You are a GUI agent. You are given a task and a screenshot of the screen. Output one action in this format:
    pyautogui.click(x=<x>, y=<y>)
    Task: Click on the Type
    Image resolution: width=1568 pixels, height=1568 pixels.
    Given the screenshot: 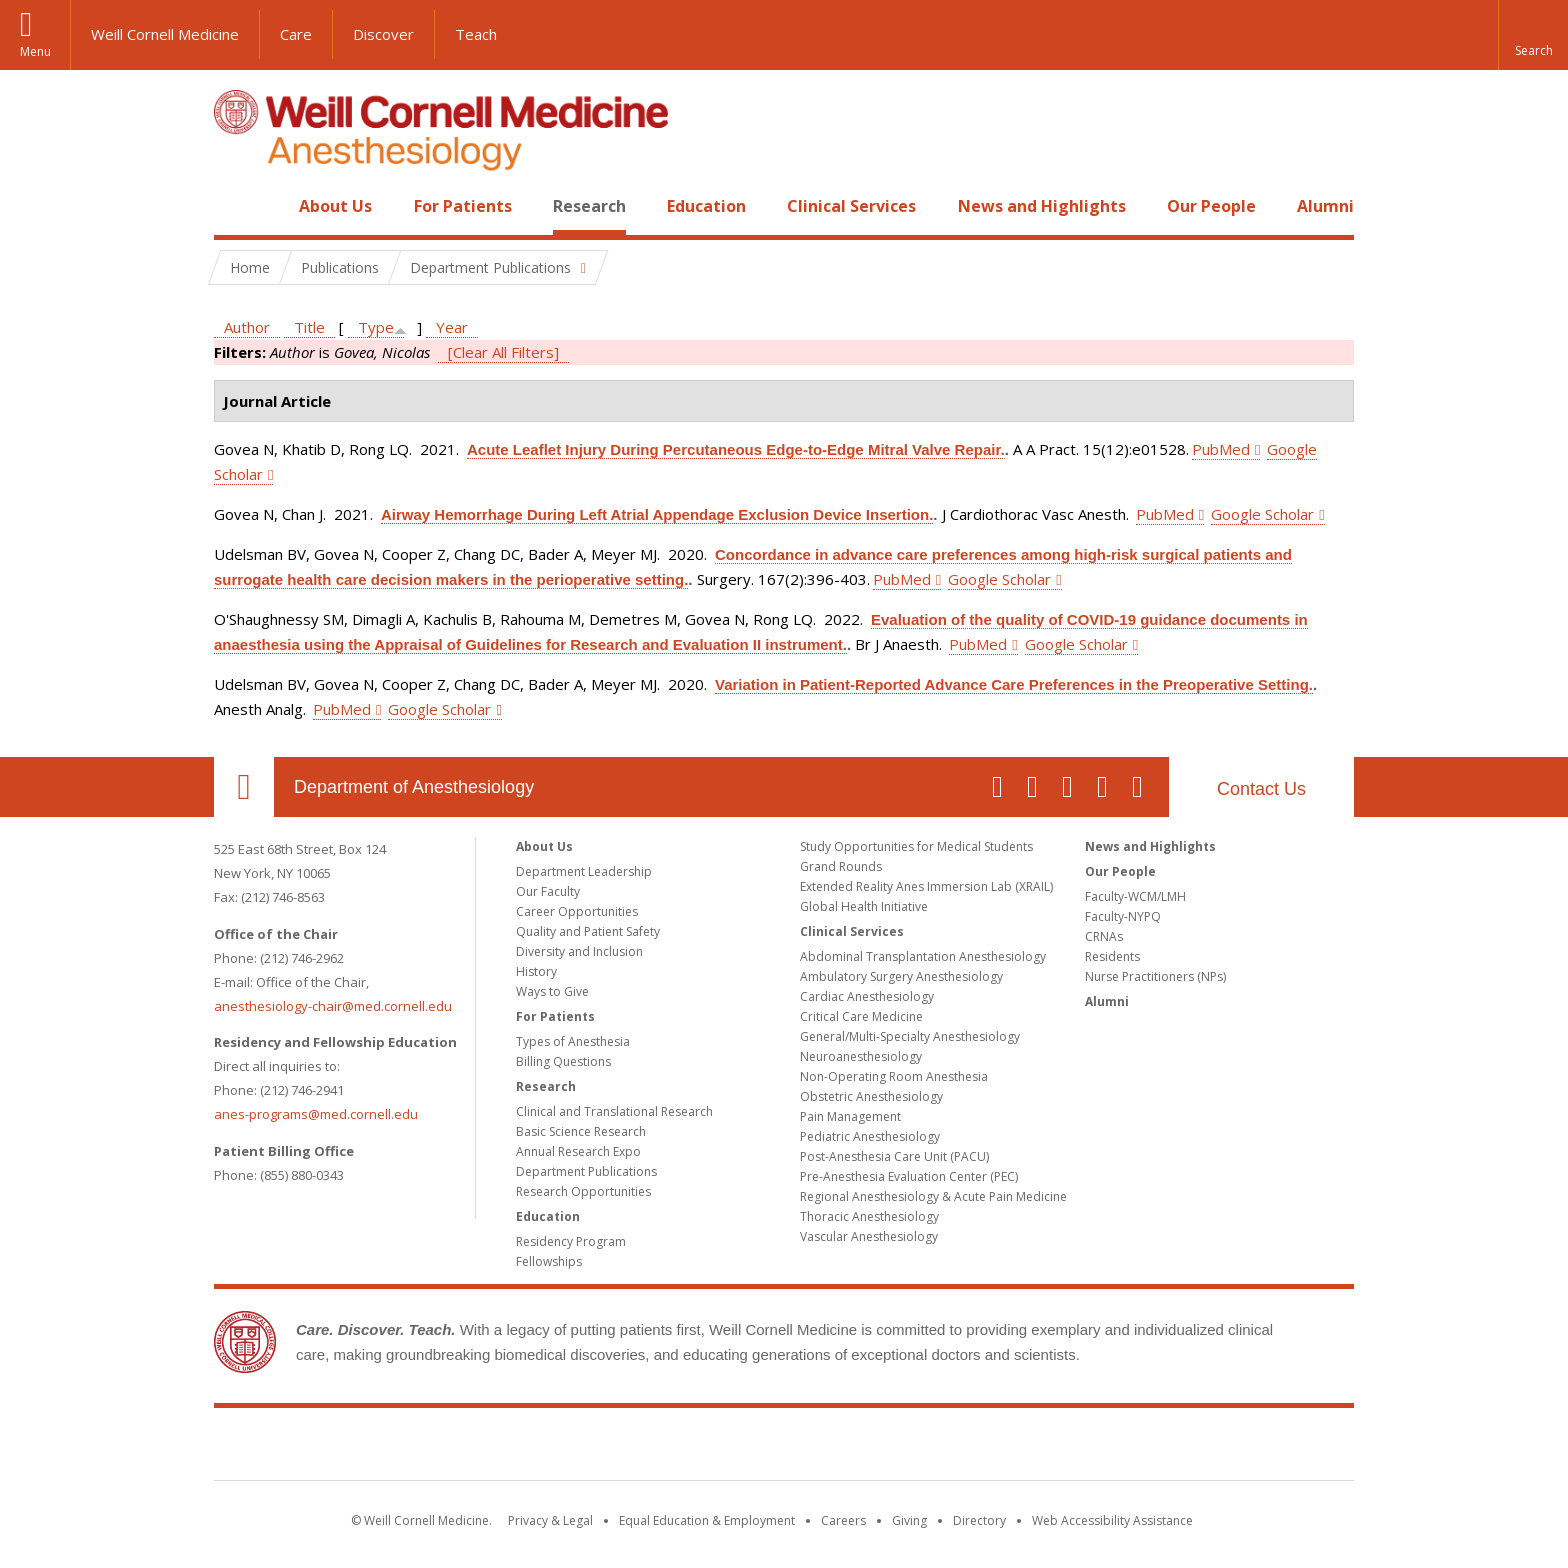 What is the action you would take?
    pyautogui.click(x=376, y=327)
    